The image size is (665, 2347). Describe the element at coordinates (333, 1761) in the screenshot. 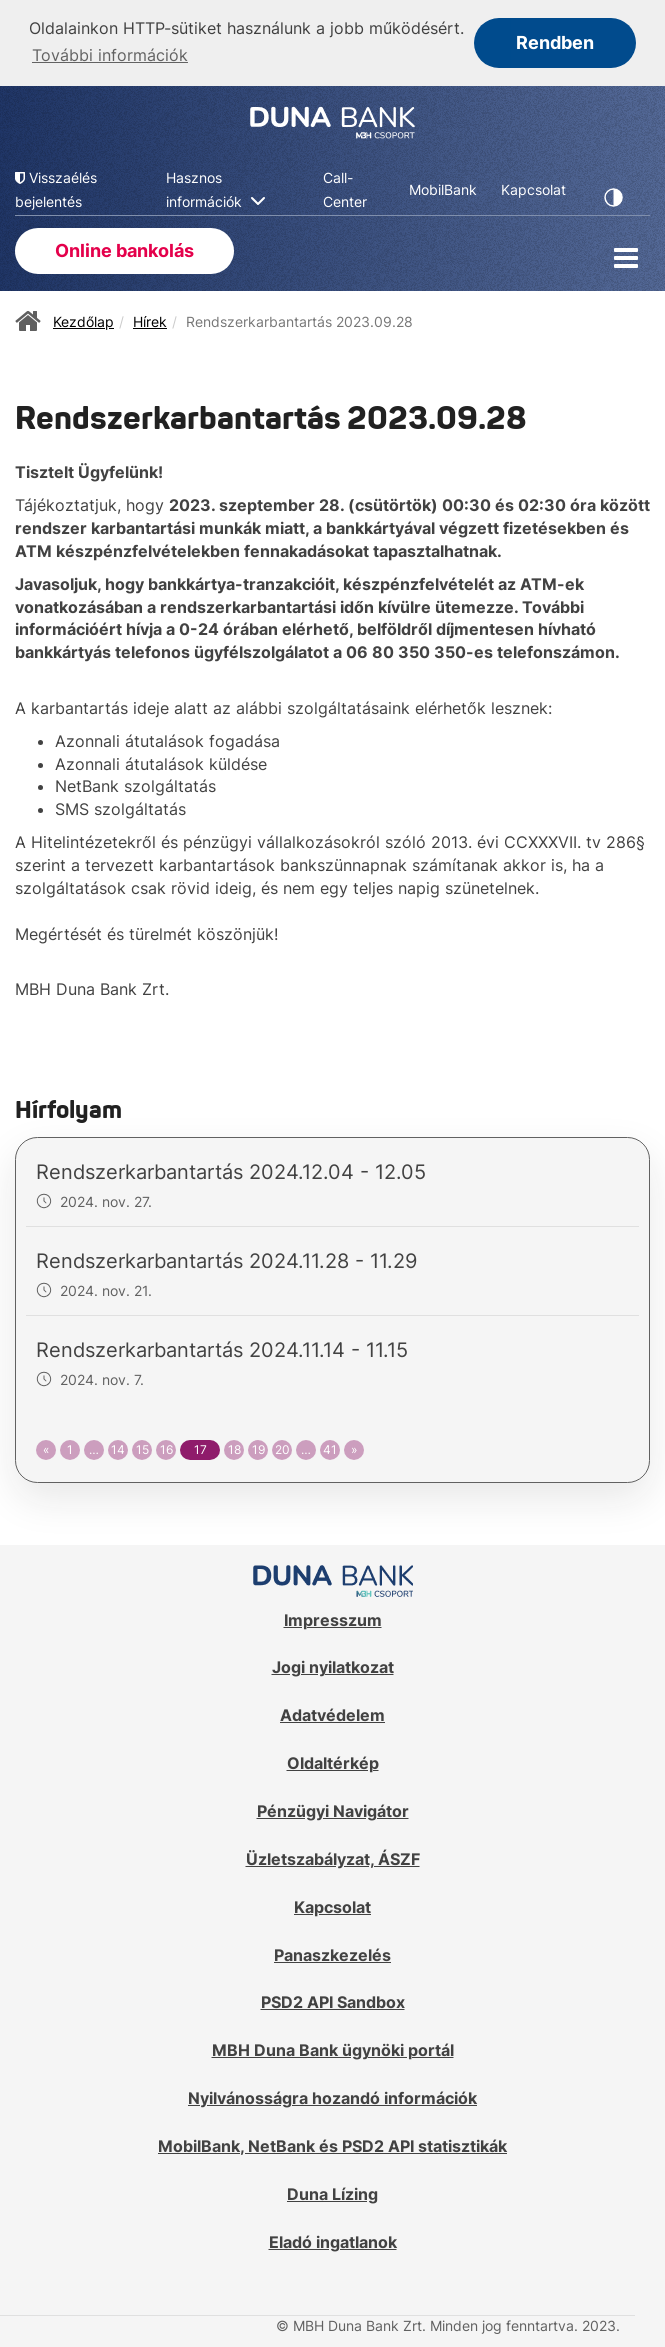

I see `Oldaltérkép` at that location.